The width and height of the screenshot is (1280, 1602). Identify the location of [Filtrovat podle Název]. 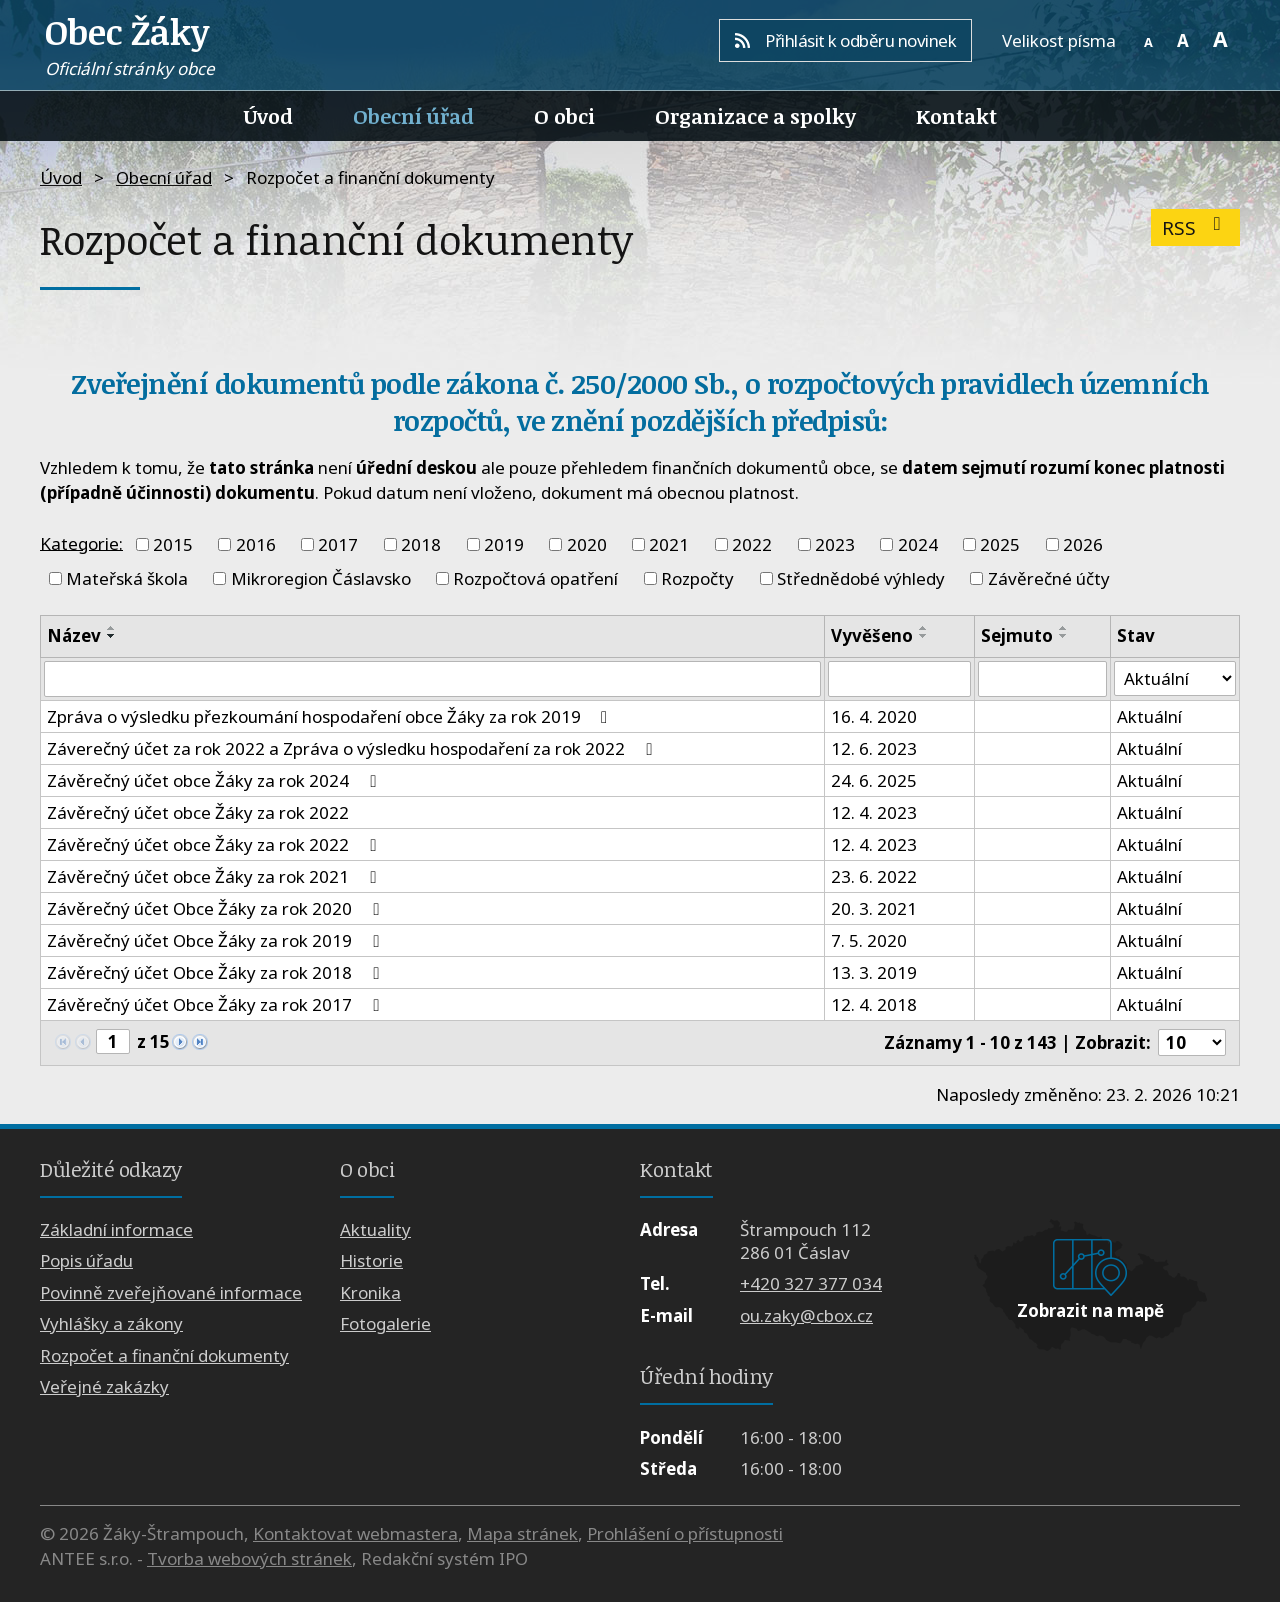
(432, 679).